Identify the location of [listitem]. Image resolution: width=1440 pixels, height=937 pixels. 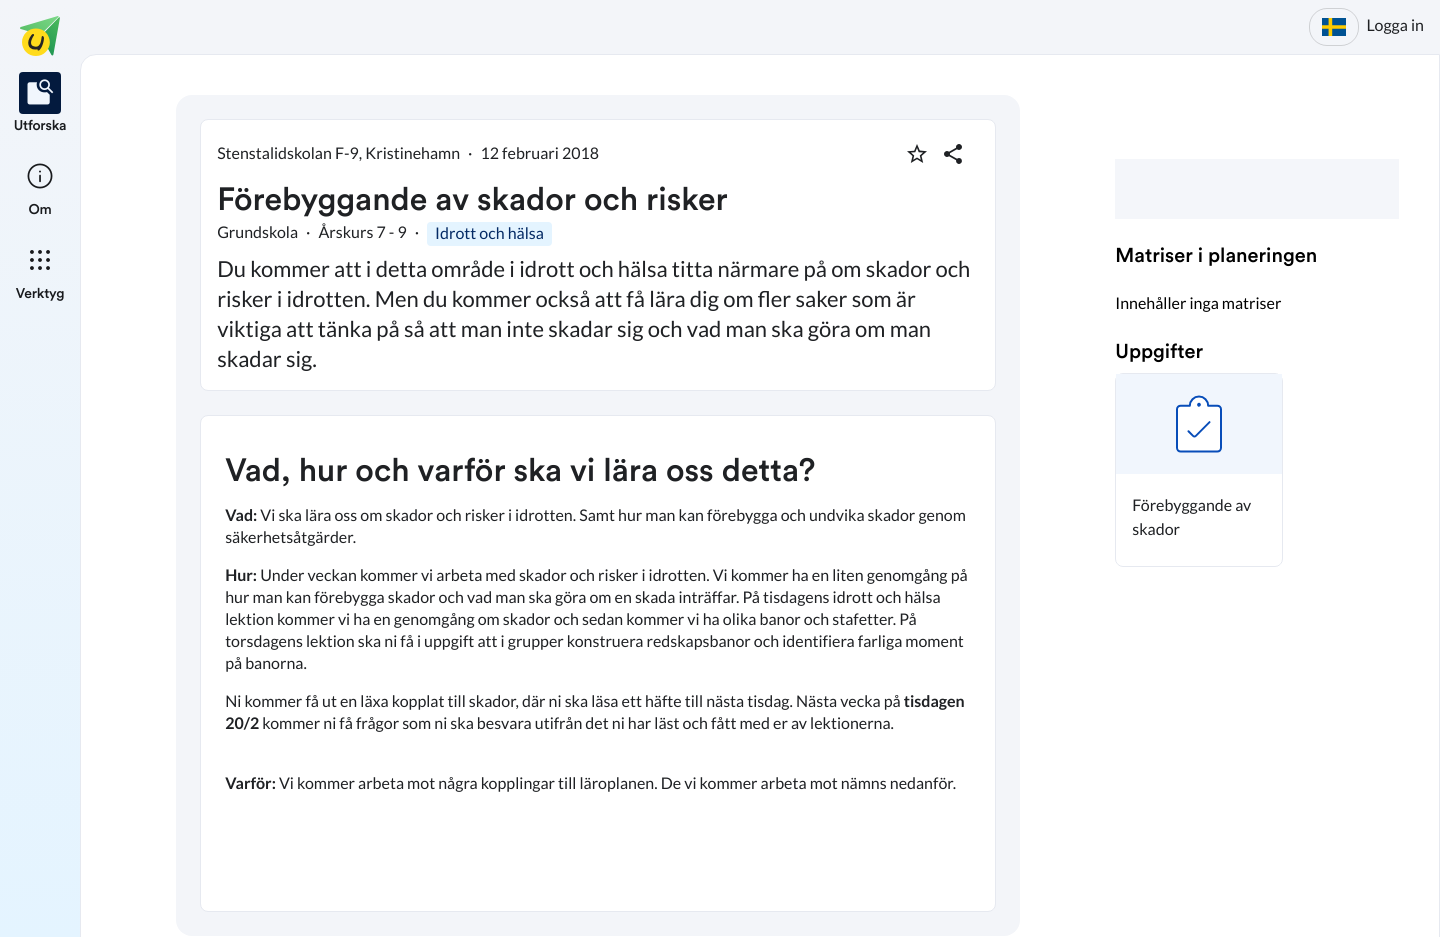
(40, 104).